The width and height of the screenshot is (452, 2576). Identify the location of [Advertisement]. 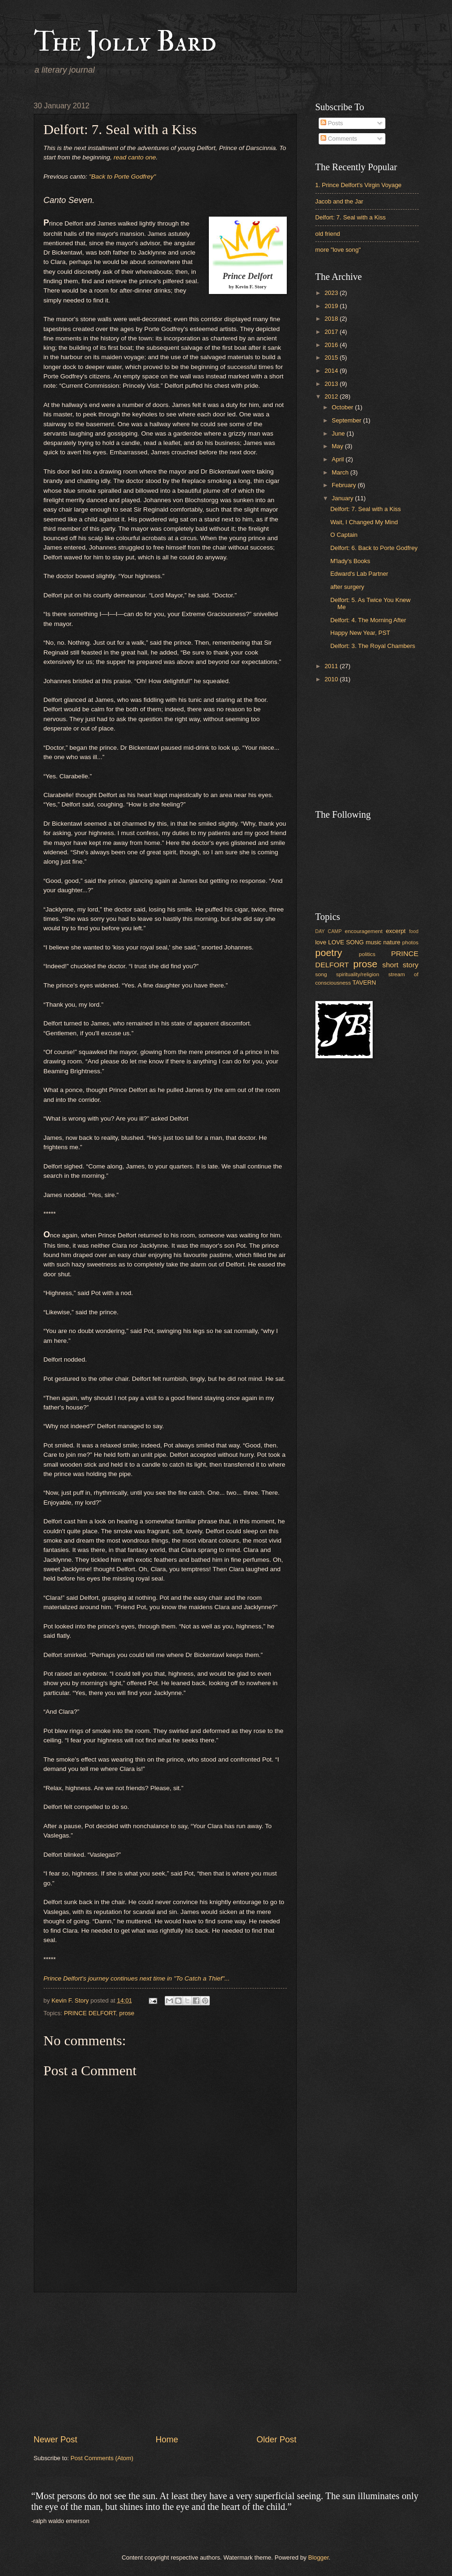
(165, 2363).